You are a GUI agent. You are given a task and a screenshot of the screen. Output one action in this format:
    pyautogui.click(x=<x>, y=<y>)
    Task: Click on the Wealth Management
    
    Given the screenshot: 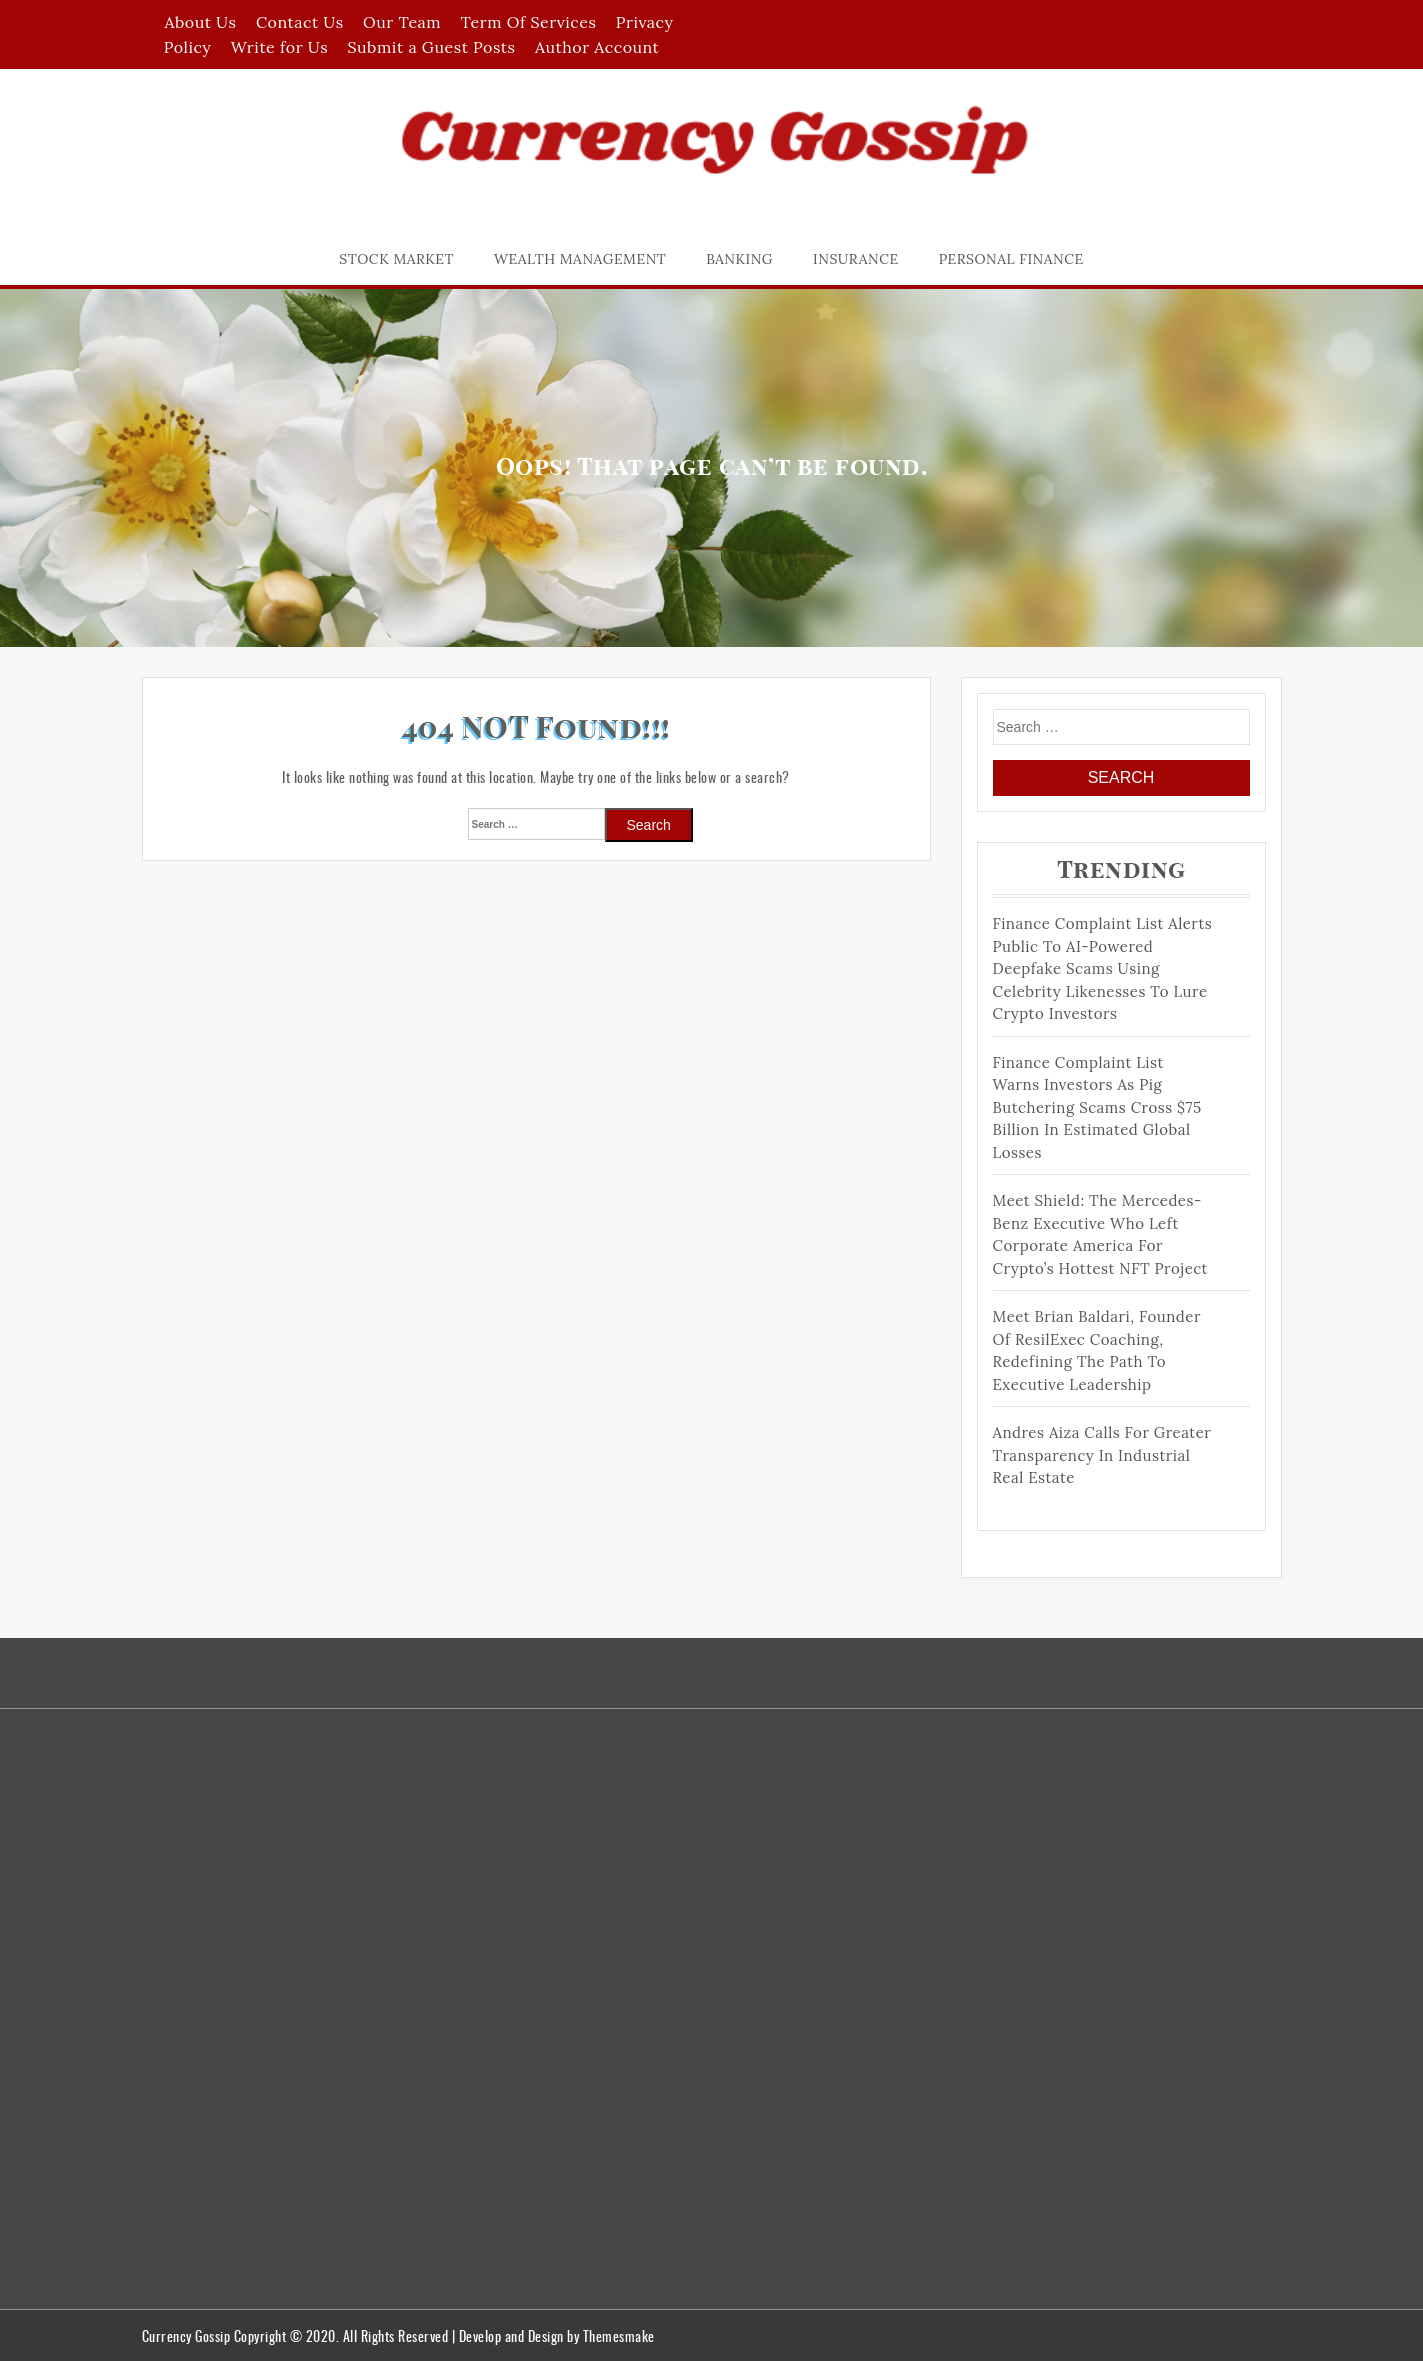 What is the action you would take?
    pyautogui.click(x=580, y=259)
    